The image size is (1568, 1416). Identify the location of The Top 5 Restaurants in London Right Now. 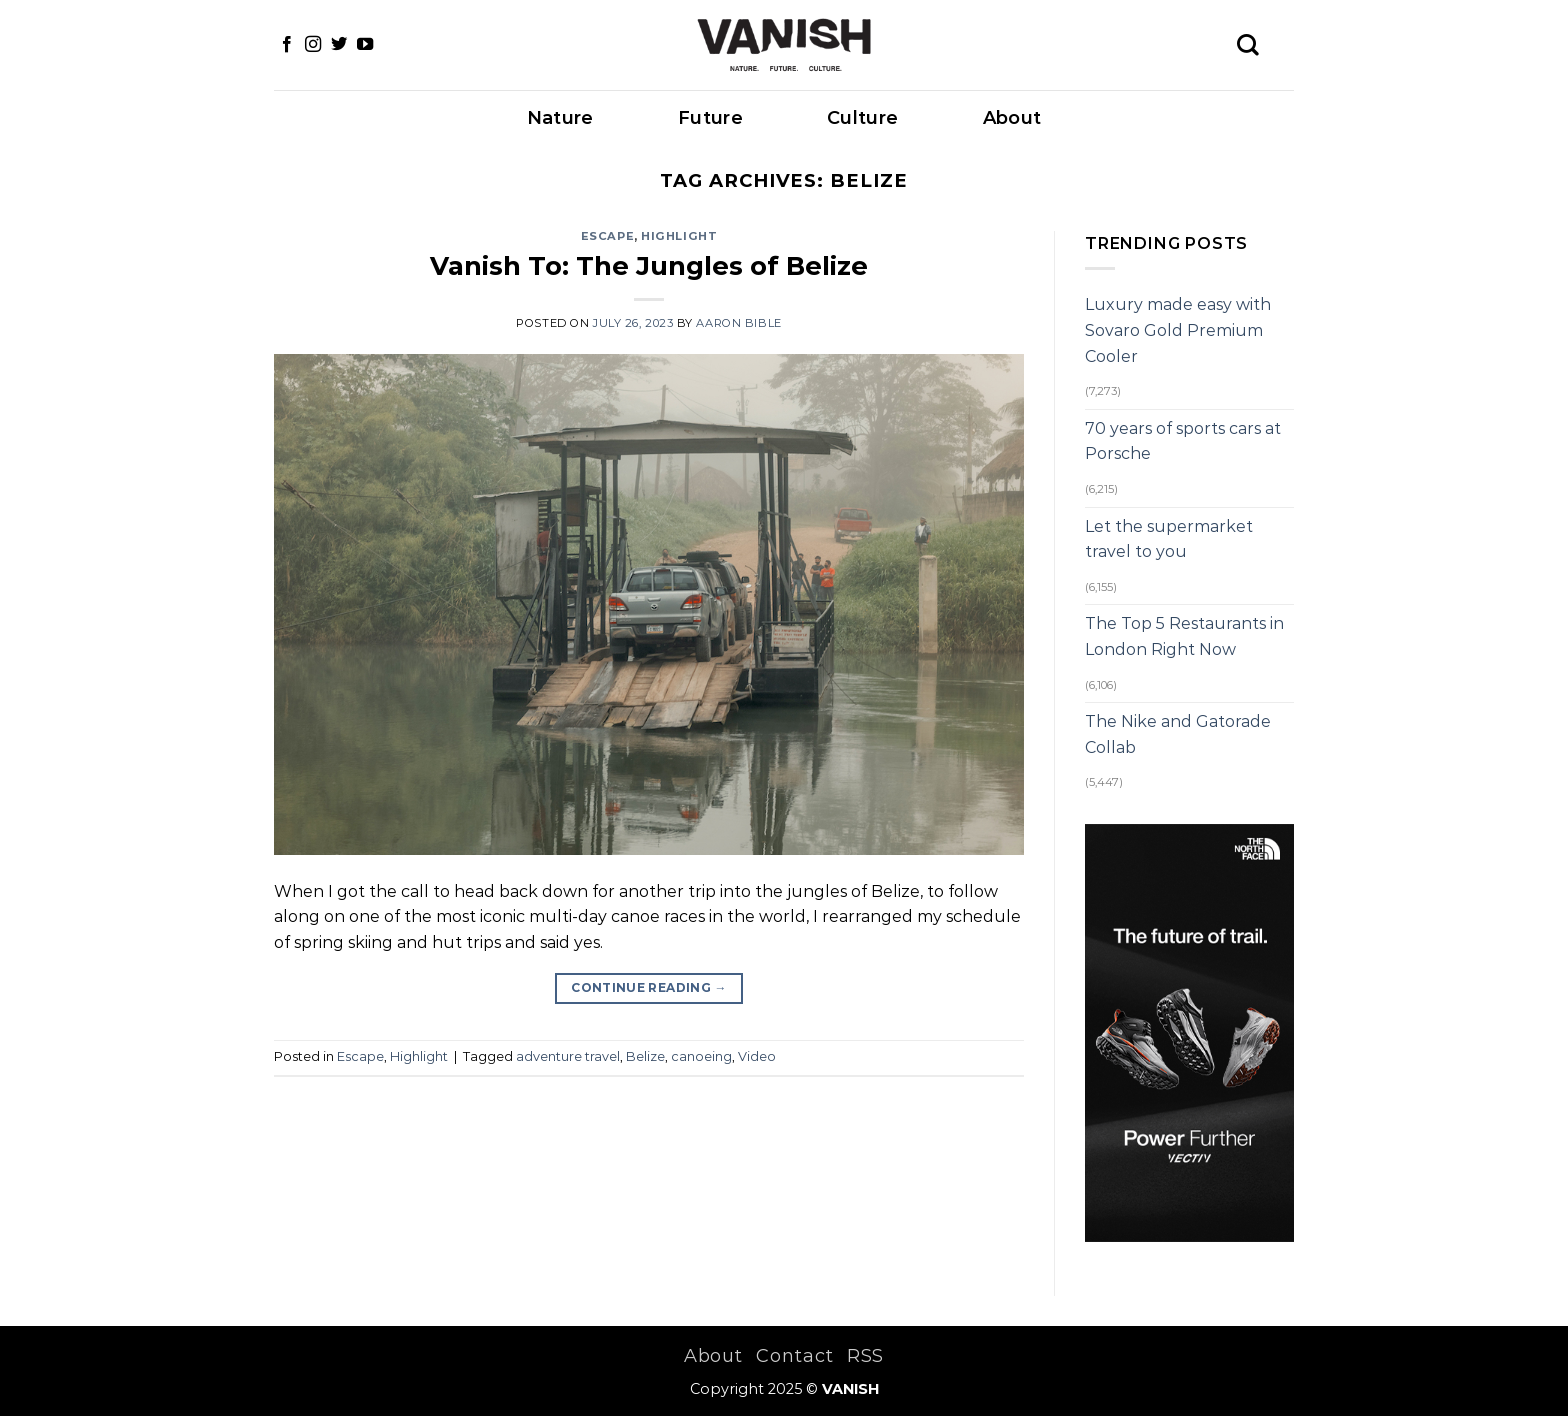
(1184, 636).